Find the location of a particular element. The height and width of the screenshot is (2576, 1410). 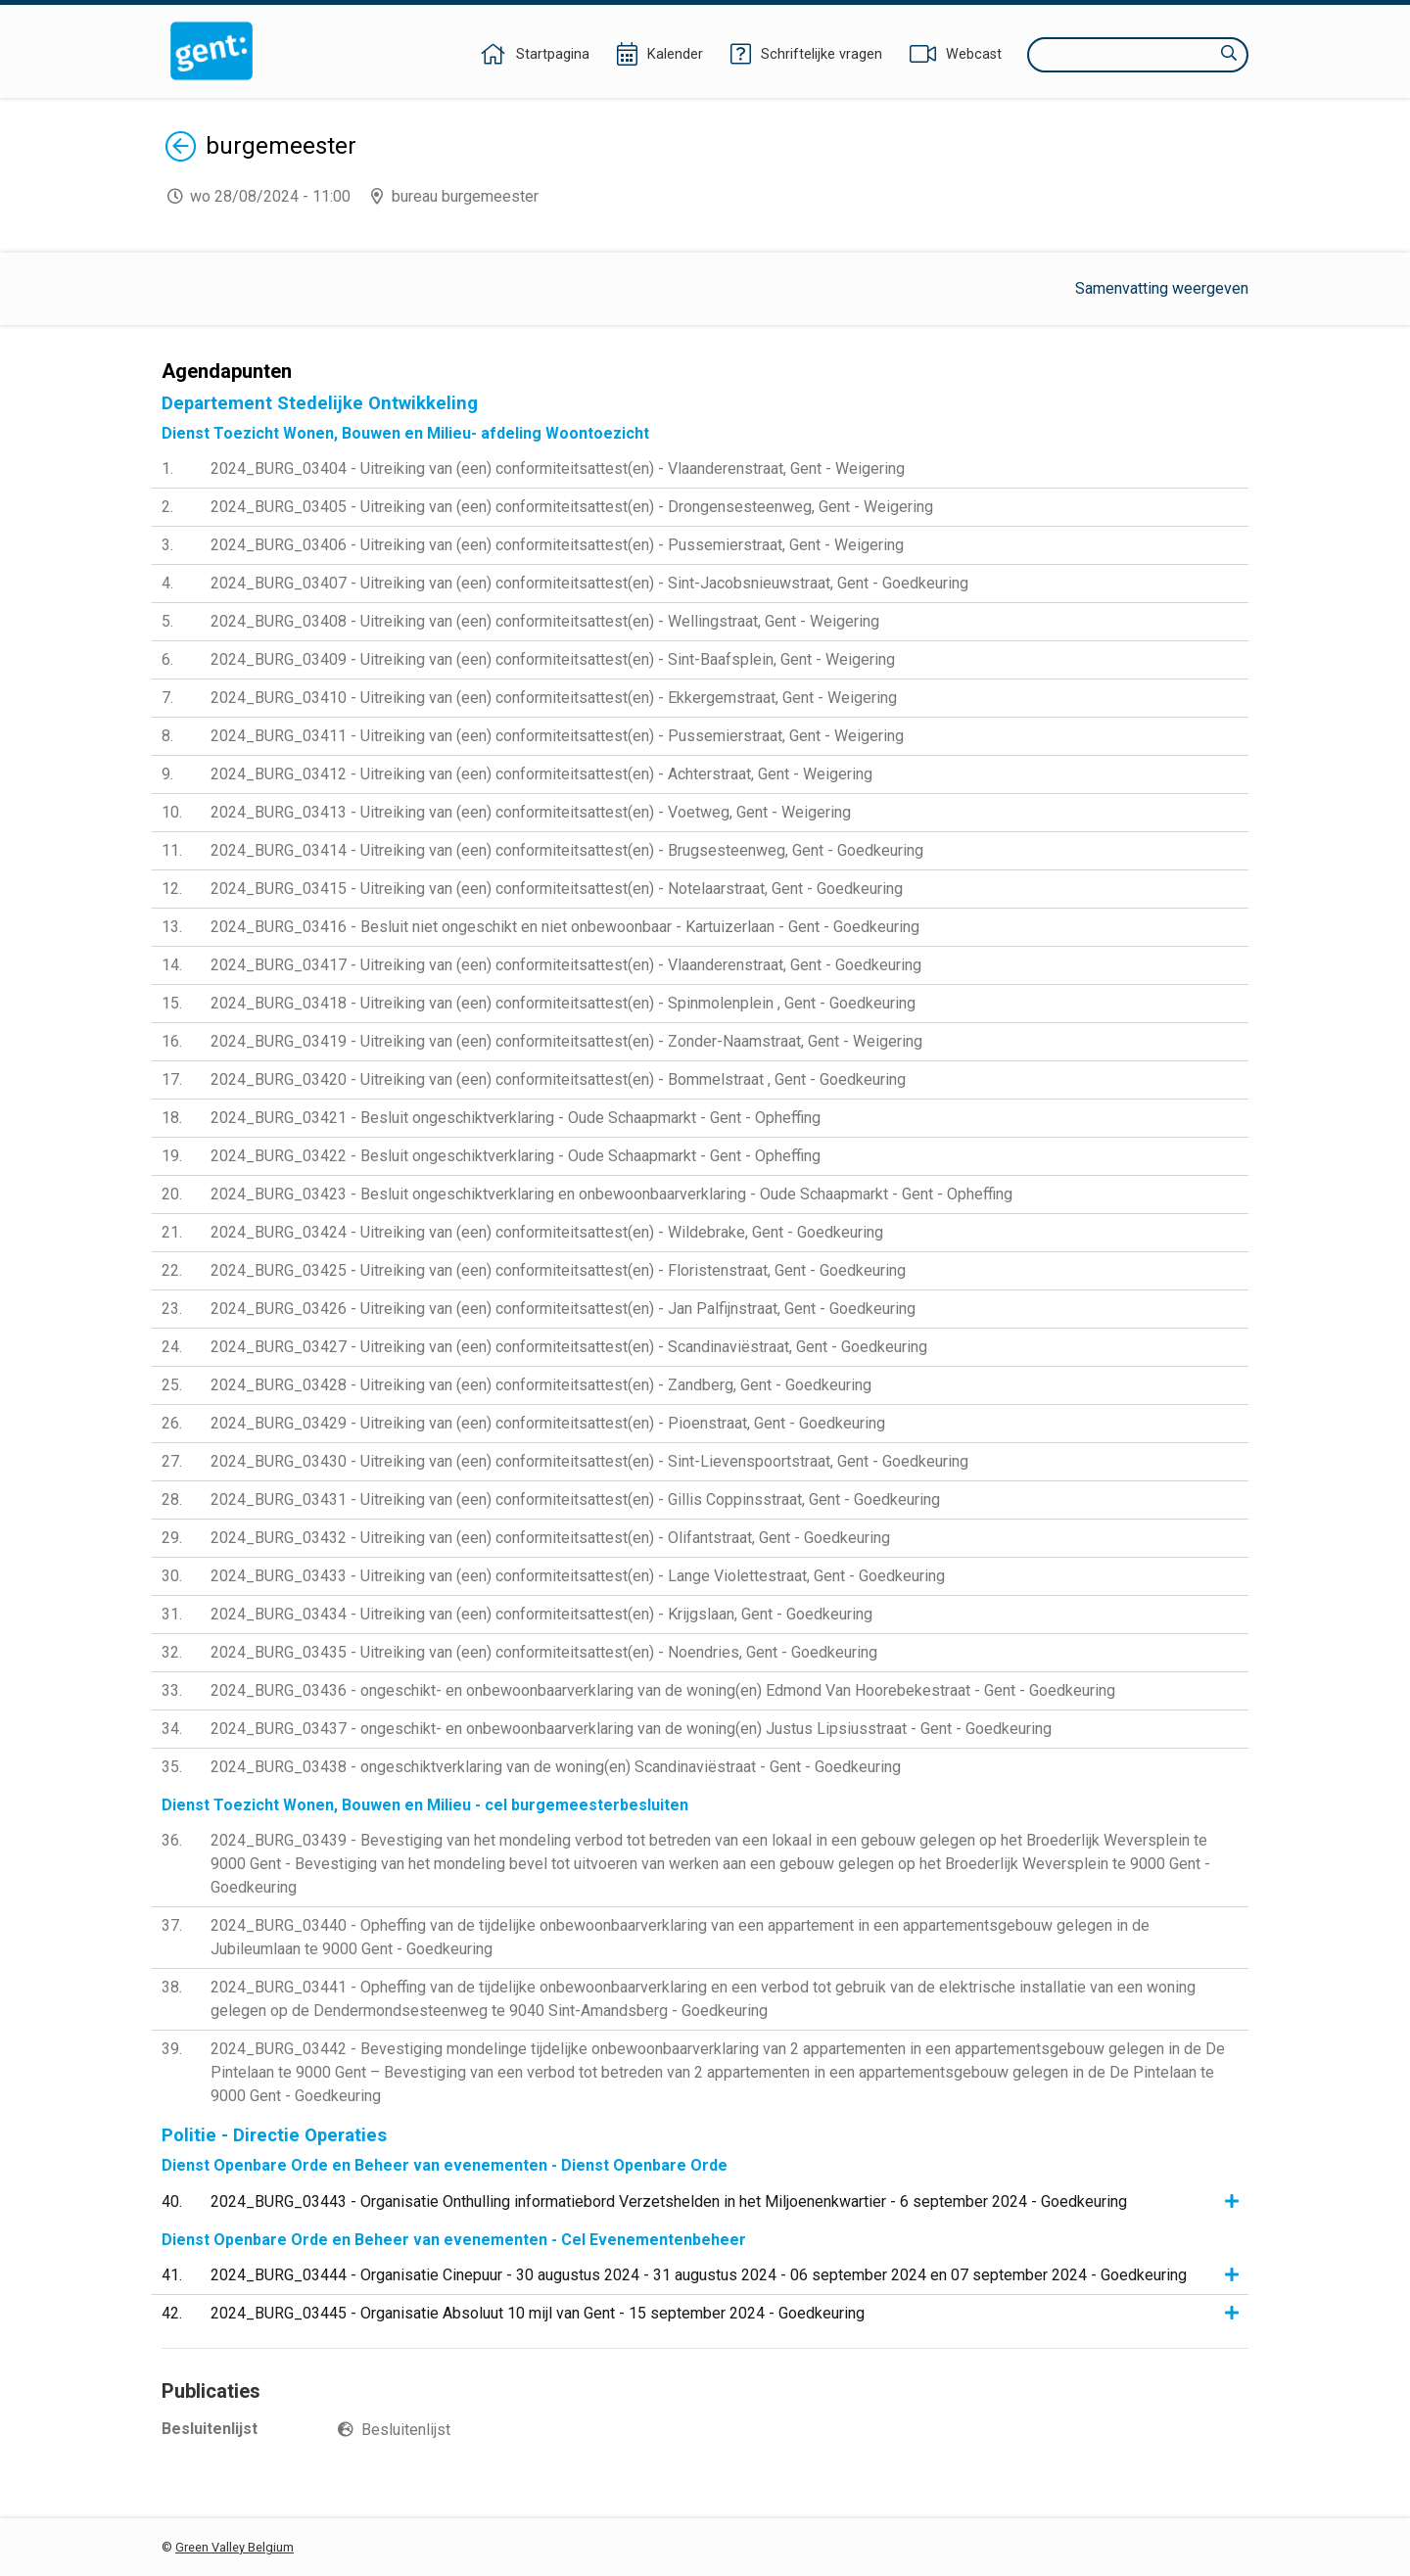

2024_BURG_03429 - Uitreiking van (een) conformiteitsattest(en) - Pioenstraat, Gent - Goedkeuring is located at coordinates (548, 1423).